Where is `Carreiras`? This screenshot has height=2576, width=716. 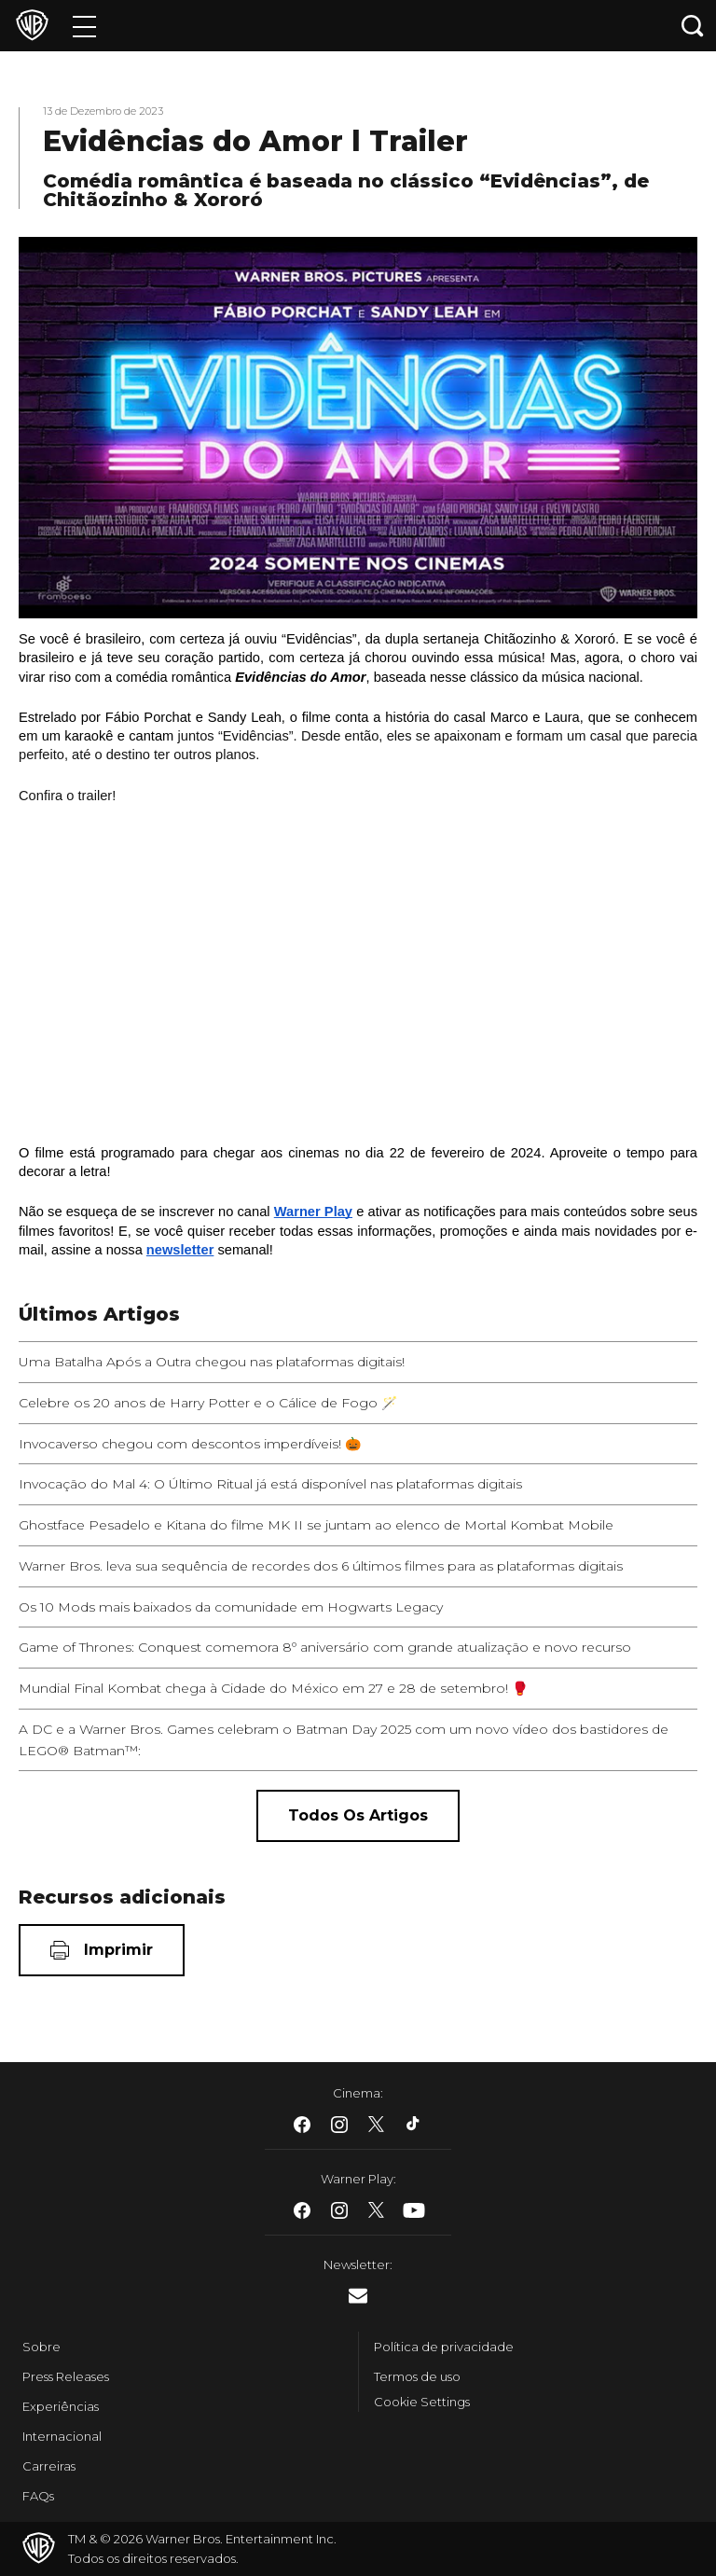 Carreiras is located at coordinates (49, 2465).